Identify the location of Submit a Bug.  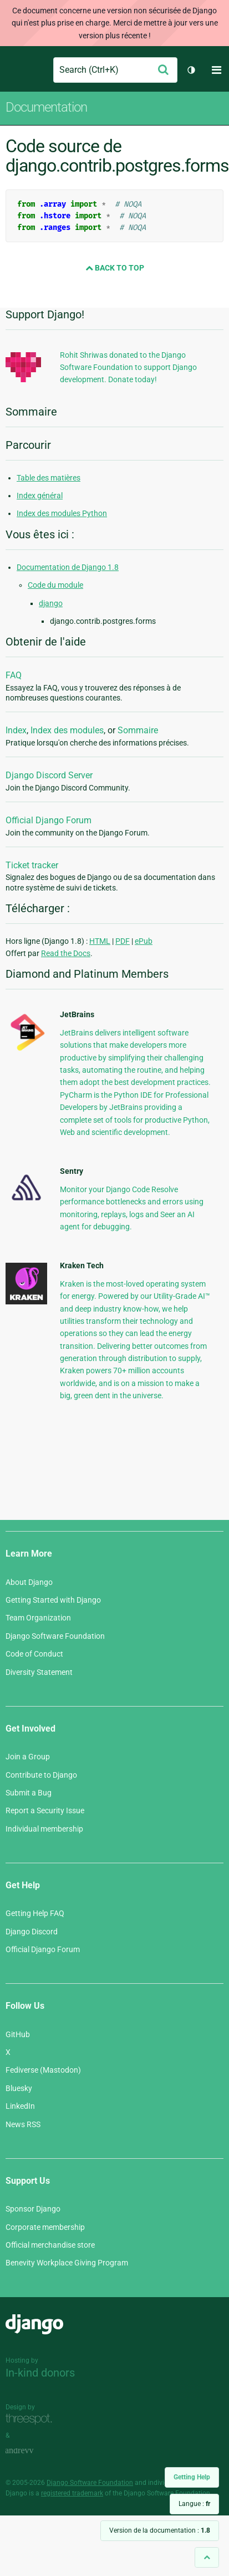
(29, 1792).